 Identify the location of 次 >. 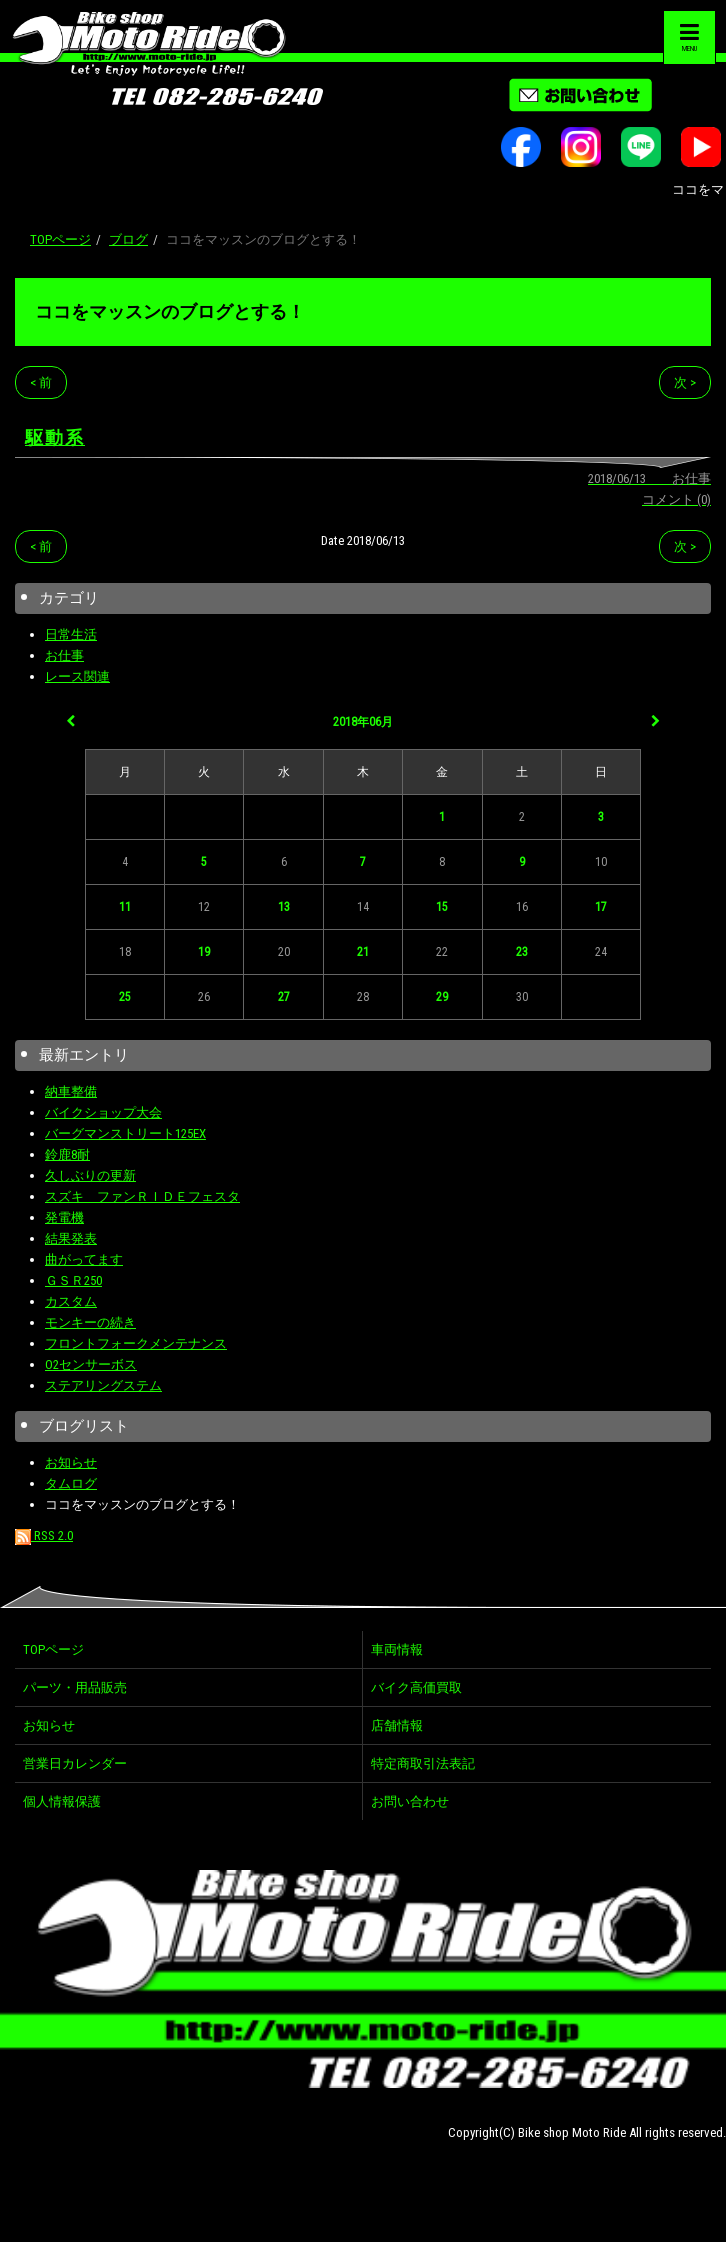
(685, 382).